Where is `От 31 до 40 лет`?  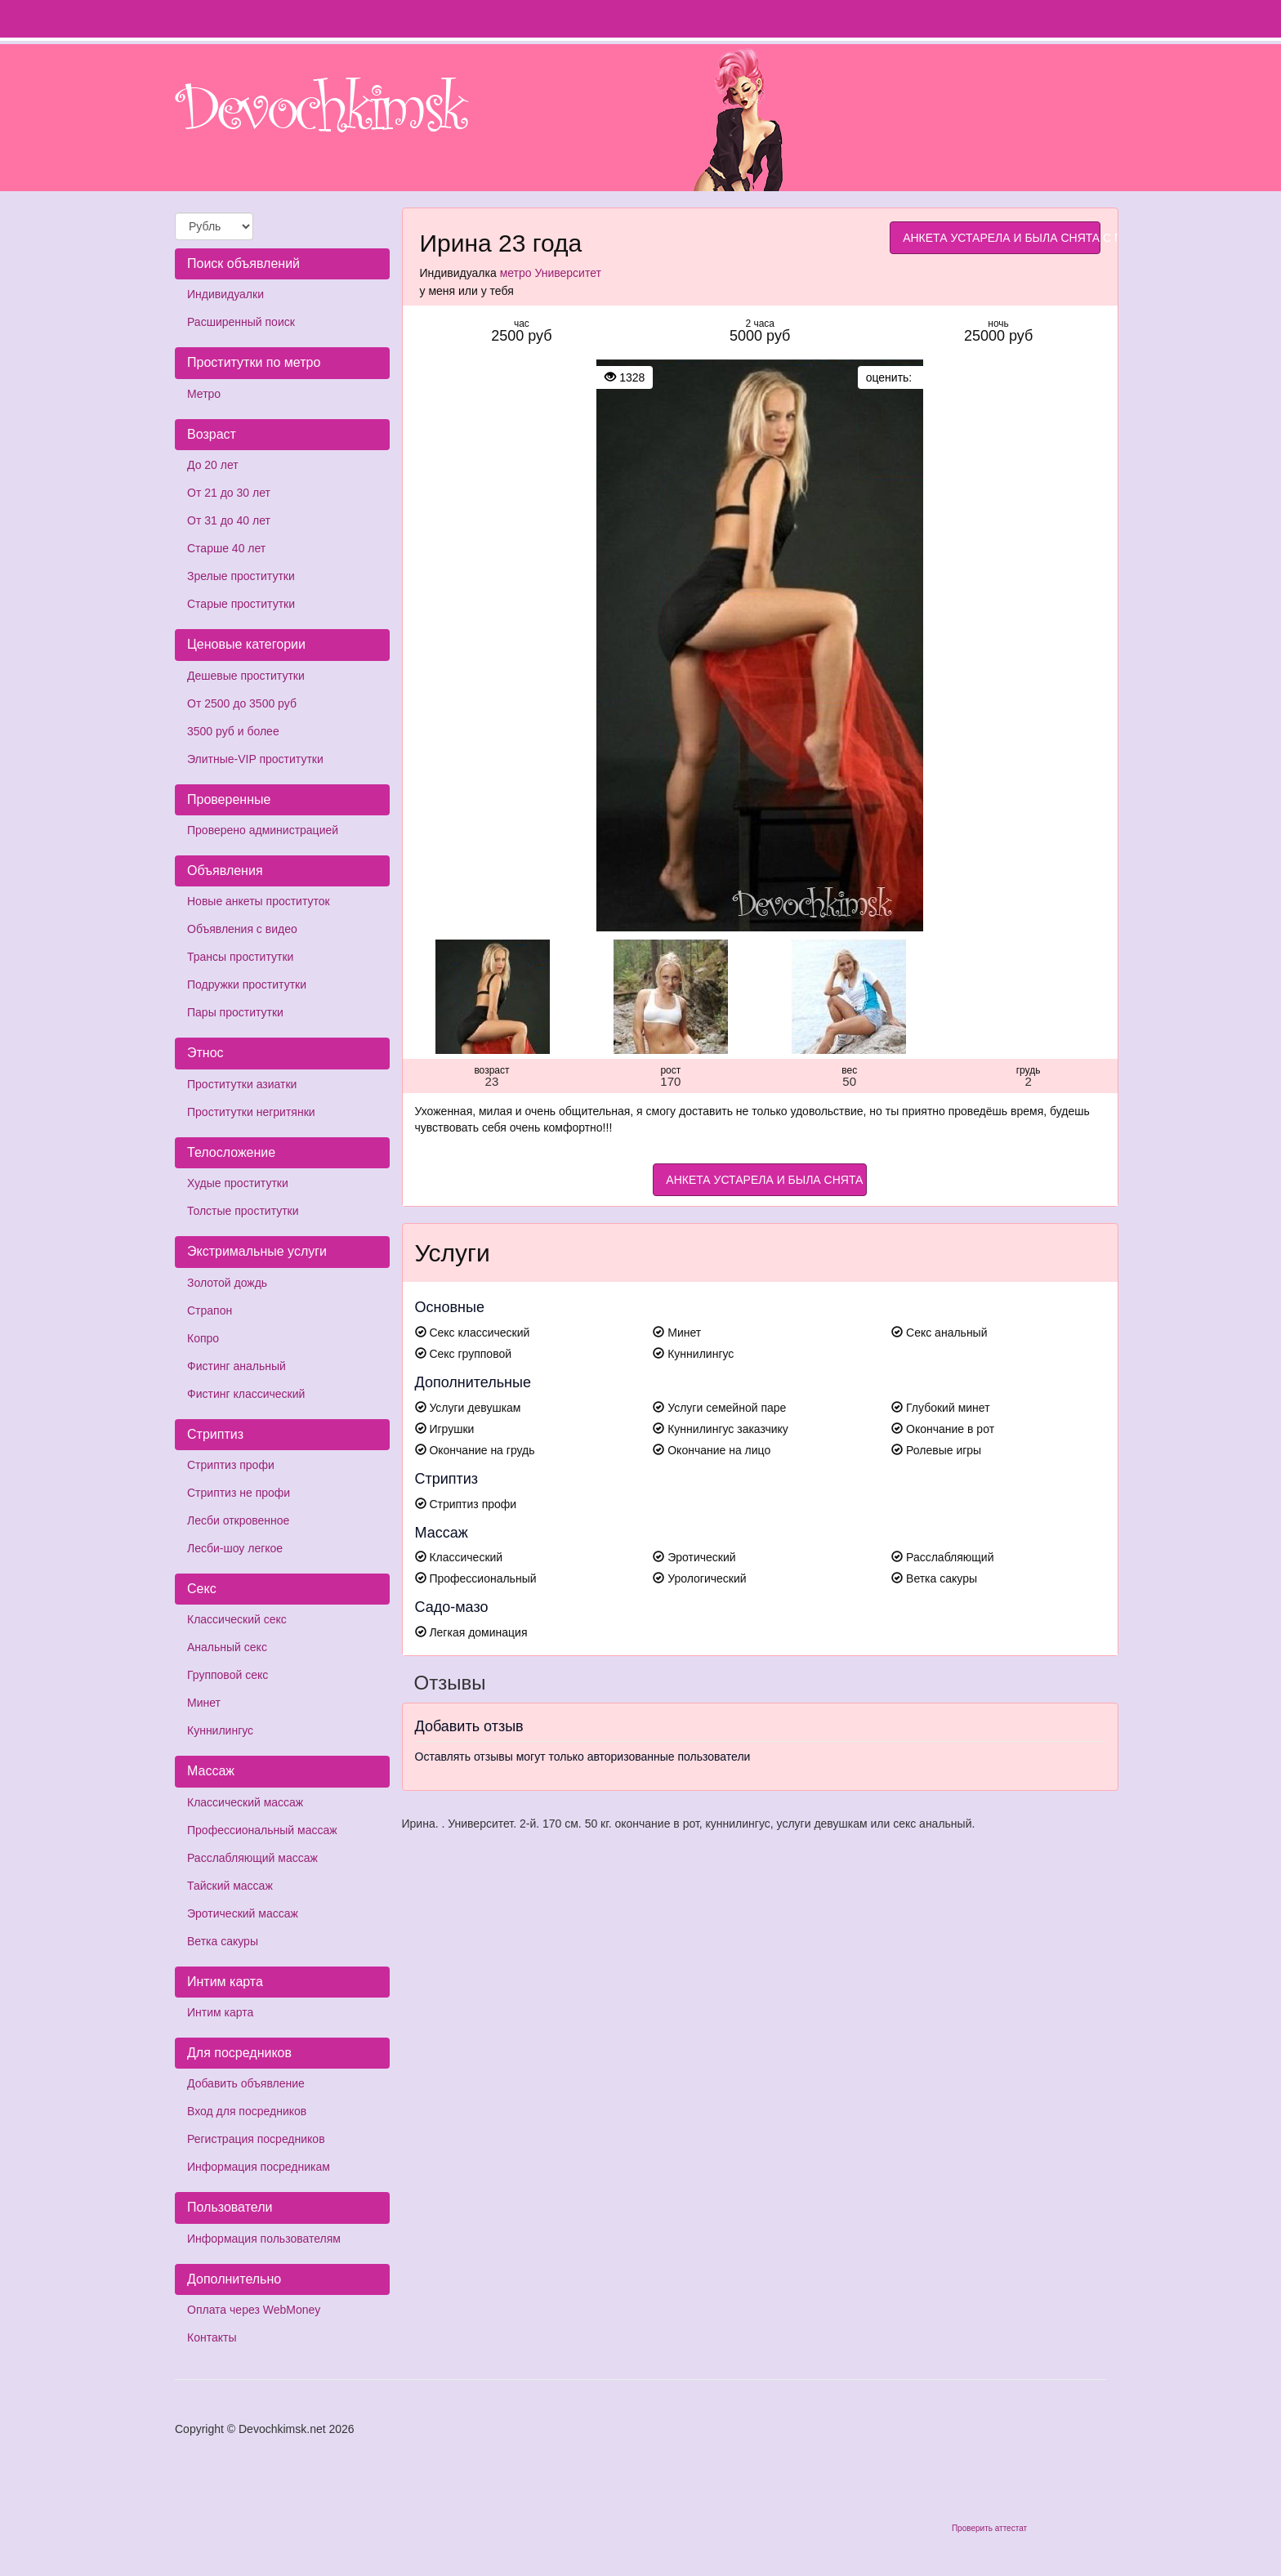
От 31 до 40 лет is located at coordinates (228, 520).